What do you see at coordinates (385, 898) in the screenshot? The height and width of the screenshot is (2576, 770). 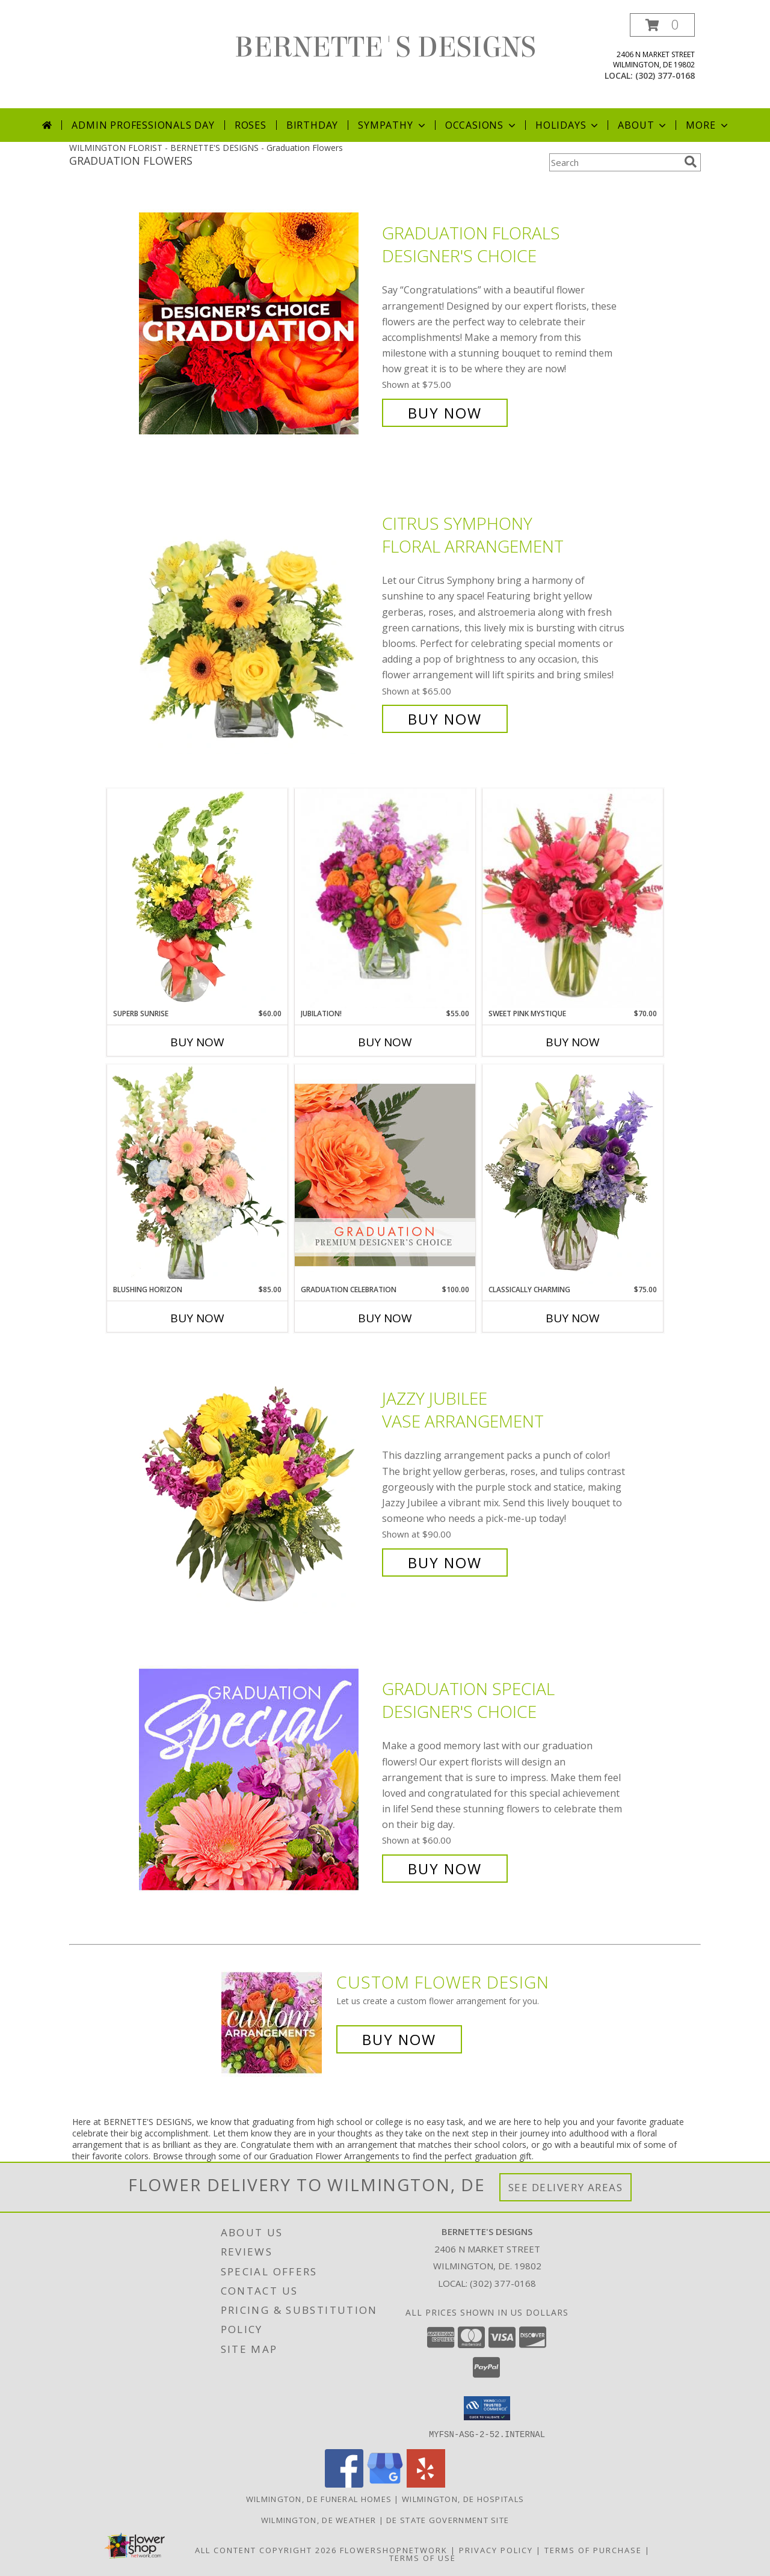 I see `[View Jubilation! Bouquet Info]` at bounding box center [385, 898].